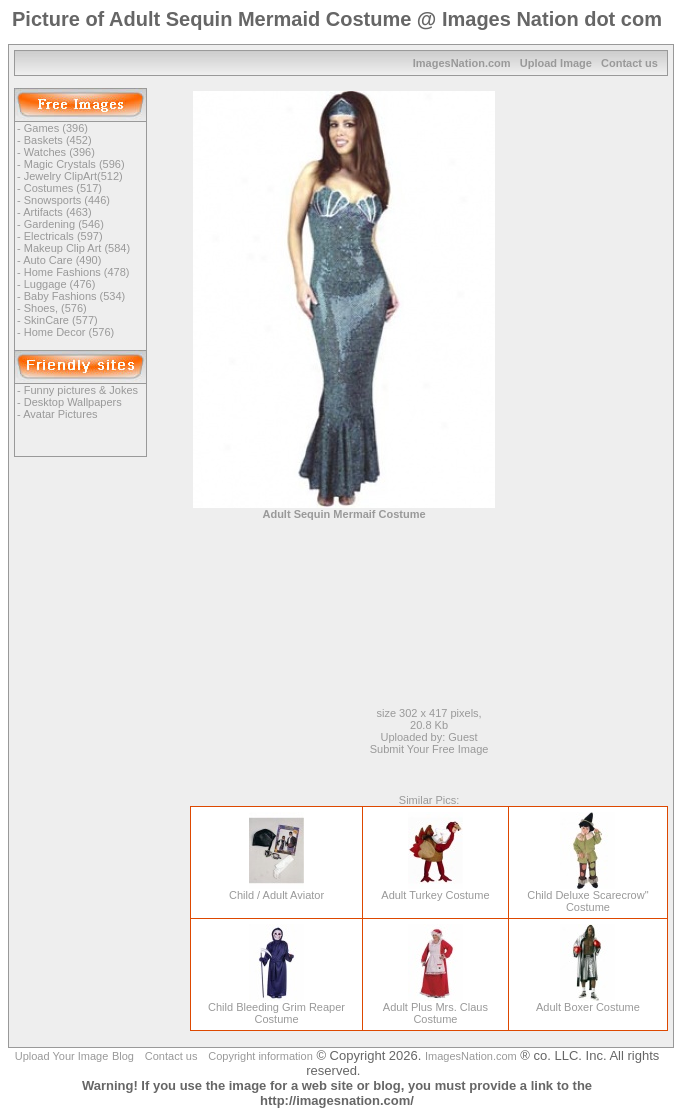 This screenshot has height=1116, width=674. What do you see at coordinates (64, 224) in the screenshot?
I see `Gardening (546)` at bounding box center [64, 224].